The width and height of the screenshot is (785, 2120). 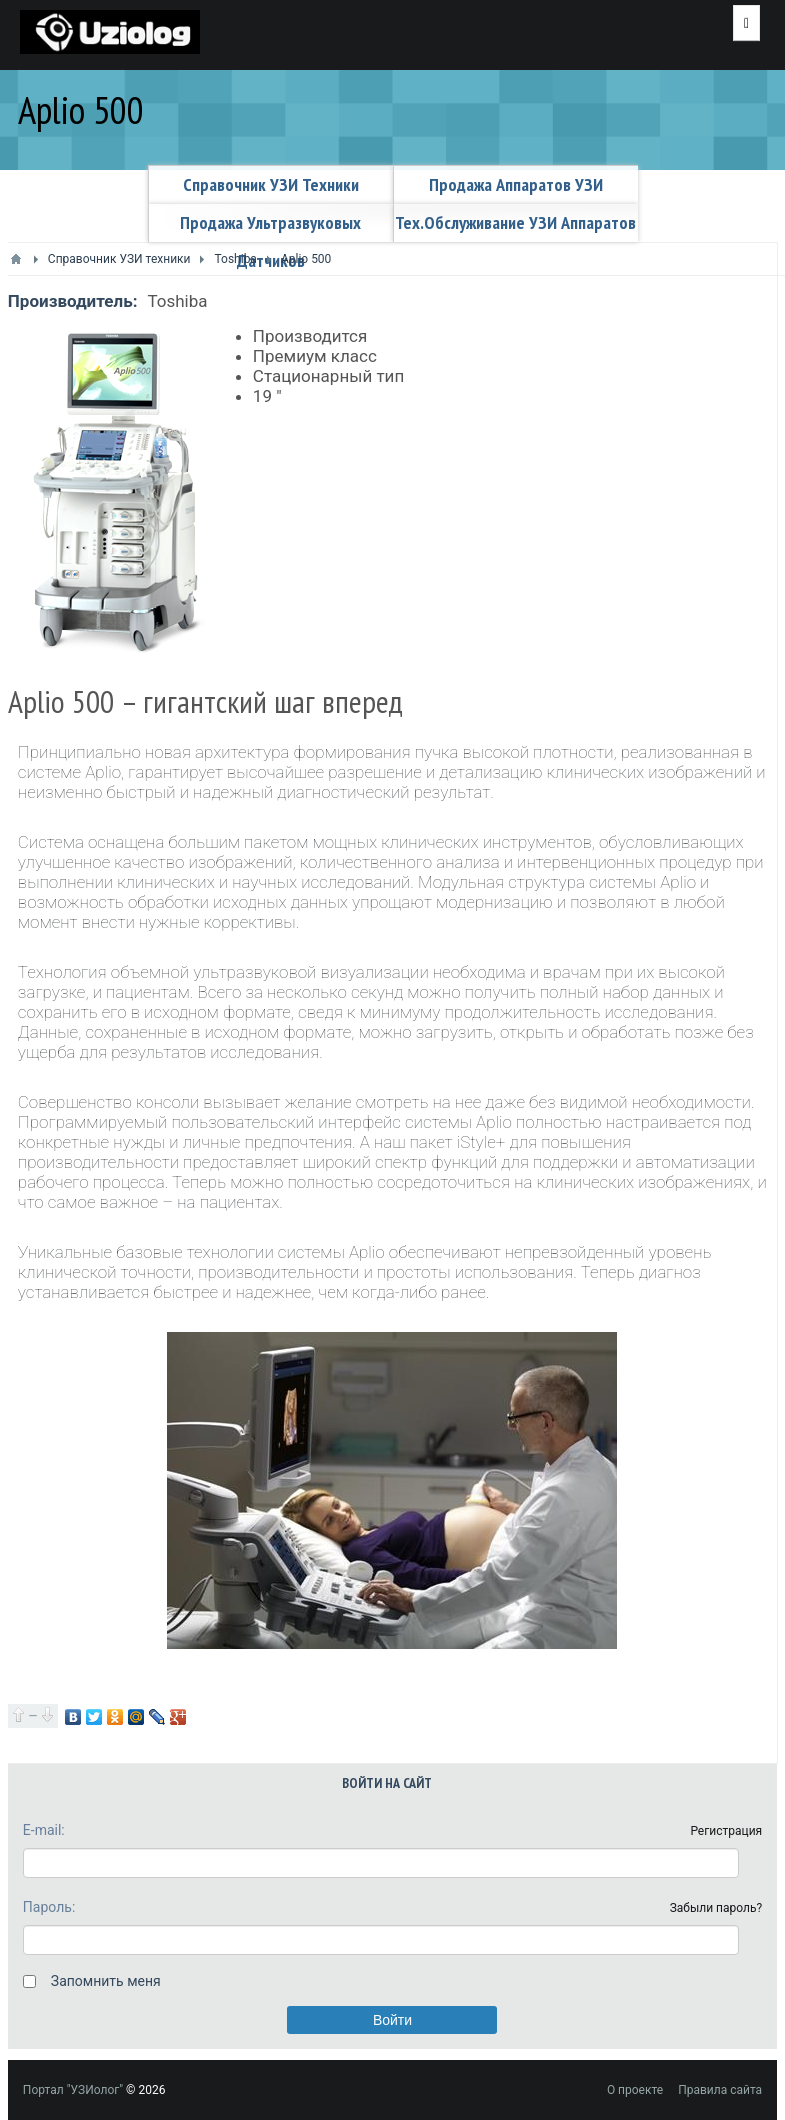 What do you see at coordinates (44, 1830) in the screenshot?
I see `E-mail:` at bounding box center [44, 1830].